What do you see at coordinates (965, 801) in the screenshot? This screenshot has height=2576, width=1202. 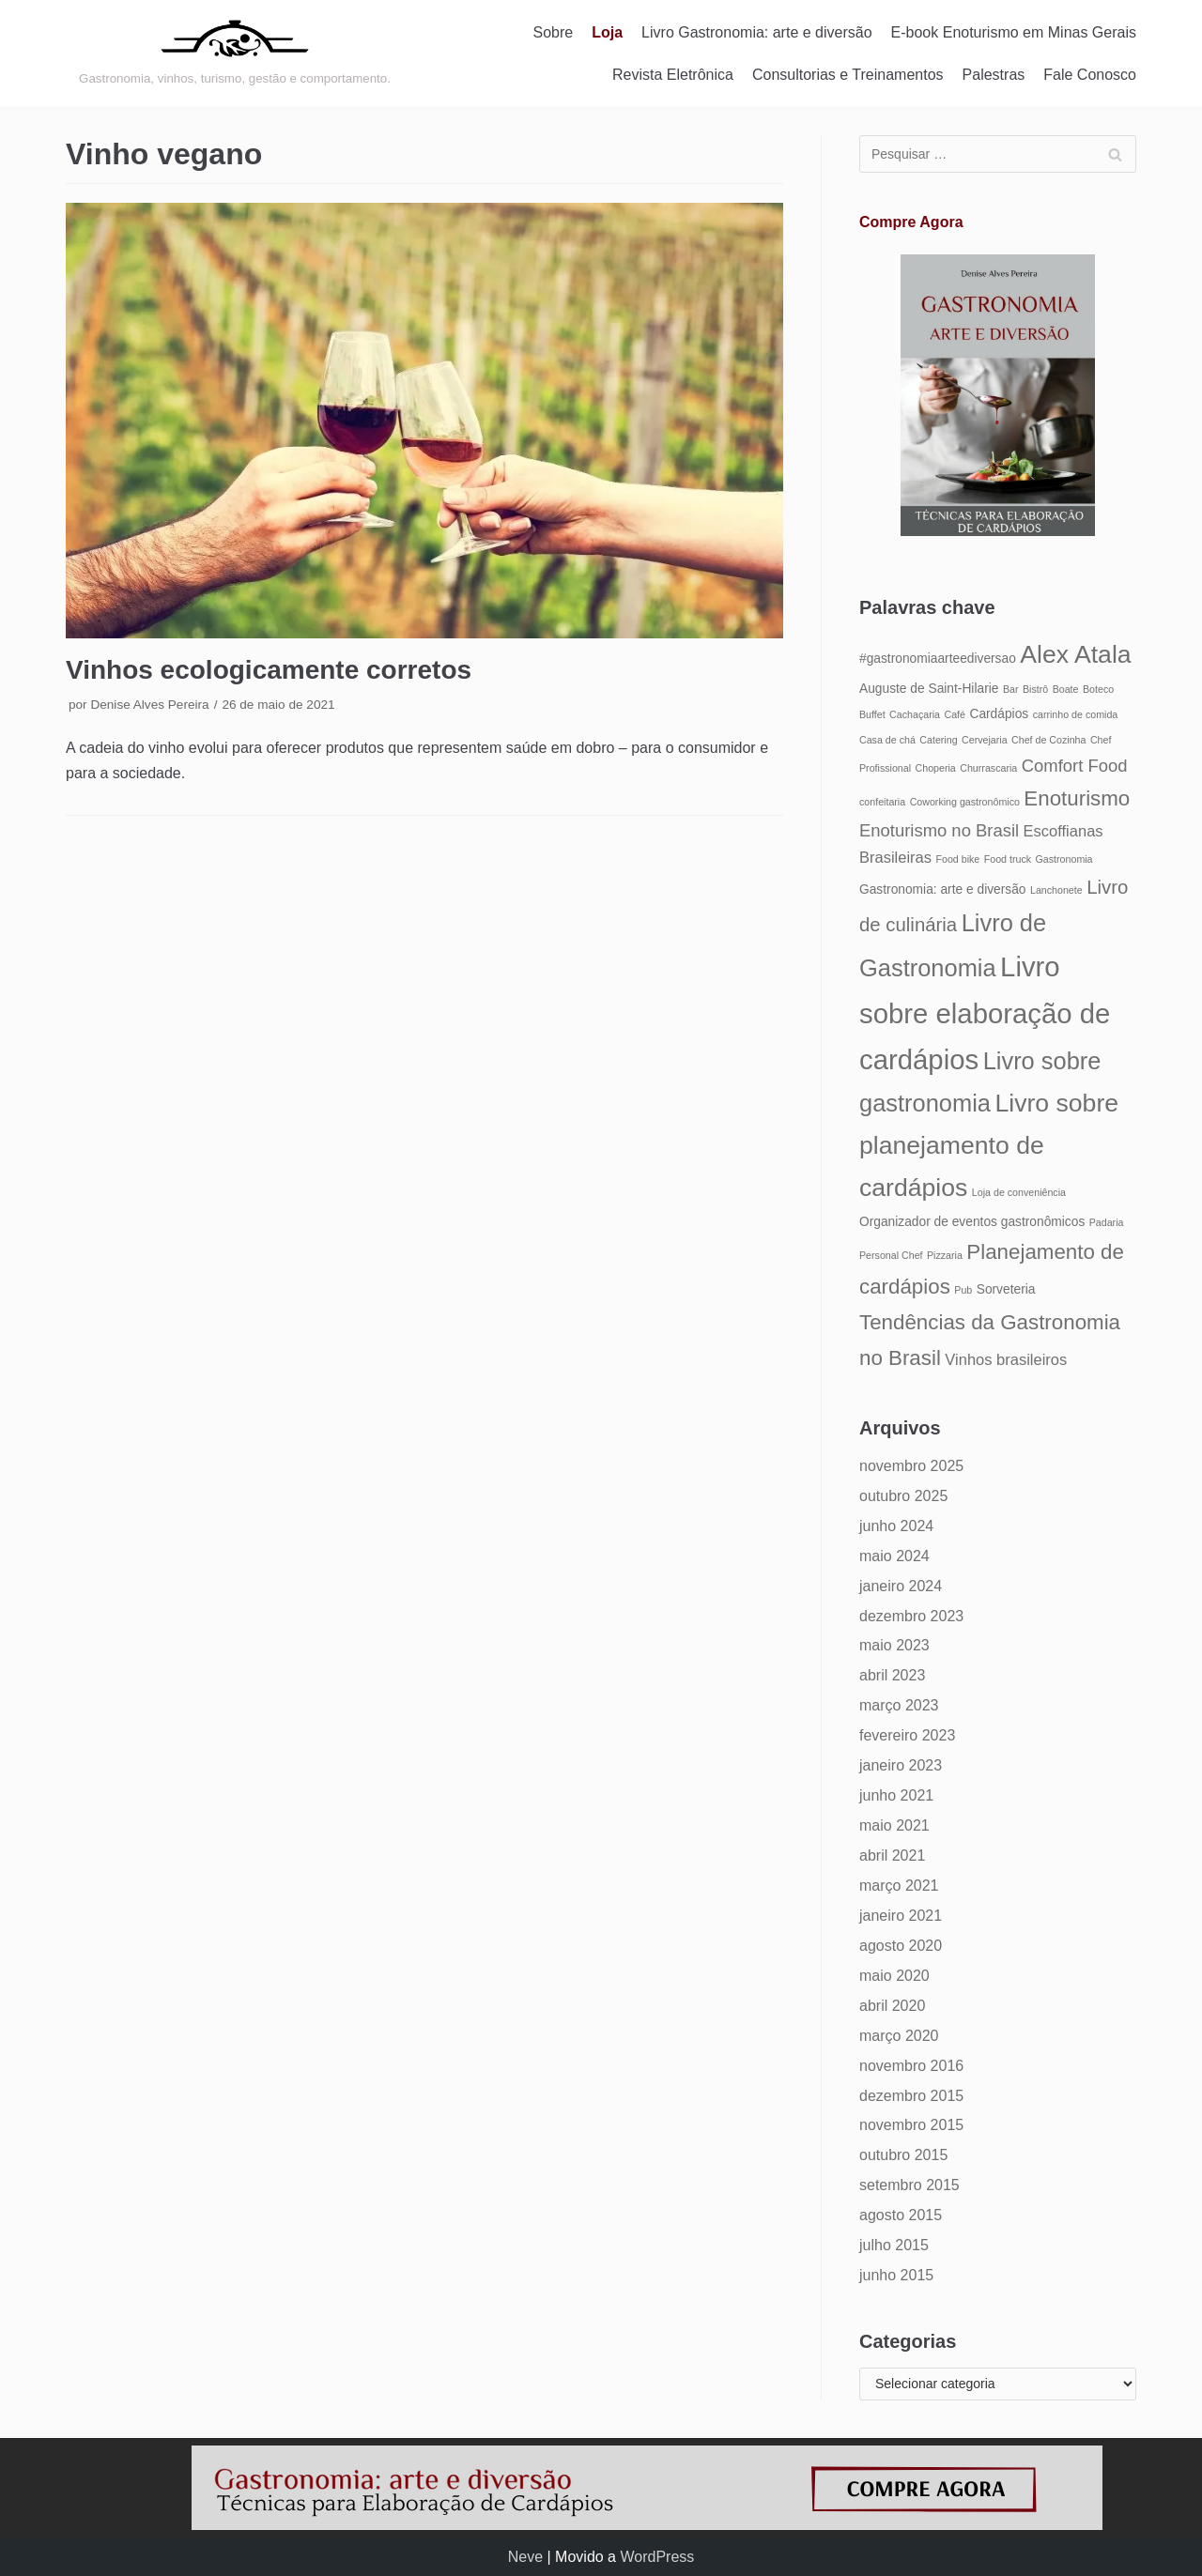 I see `Coworking gastronômico [Coworking gastronômico (4 itens)]` at bounding box center [965, 801].